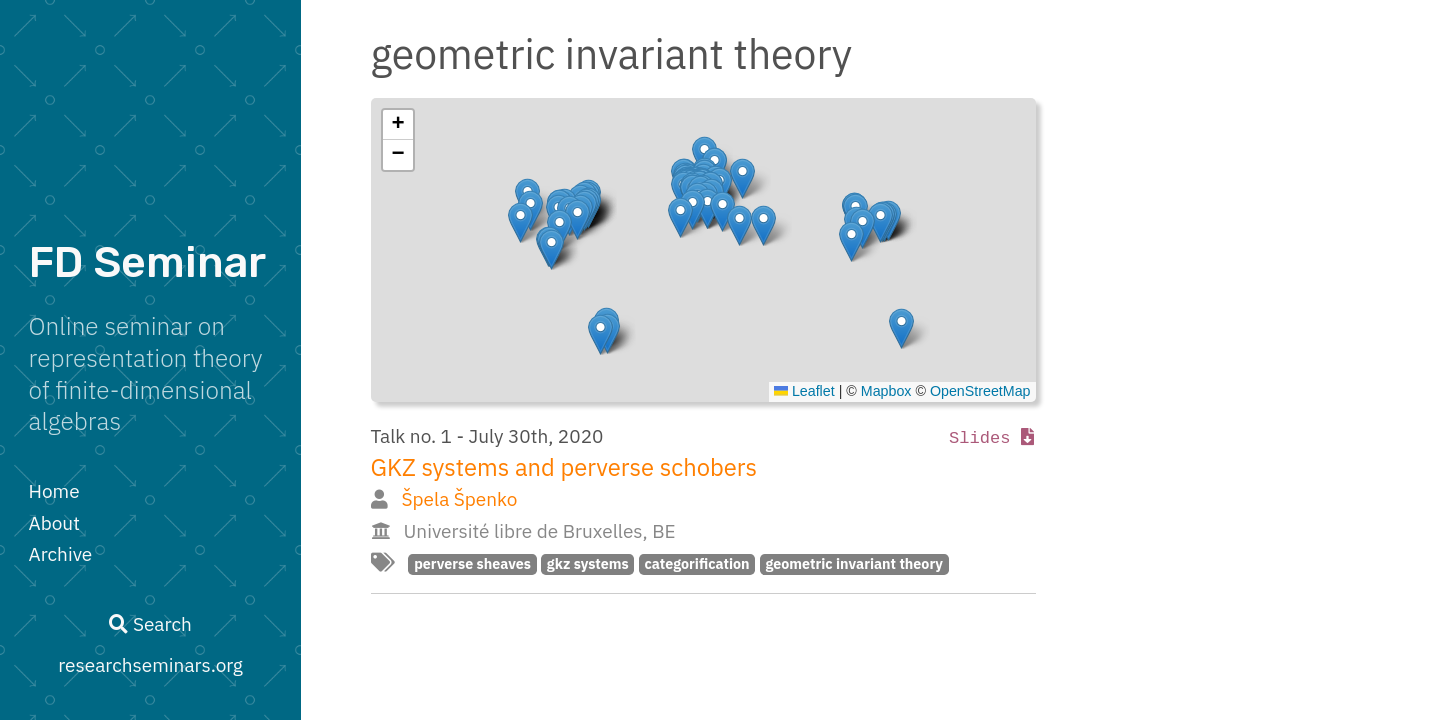 The image size is (1440, 720). I want to click on perverse sheaves, so click(472, 563).